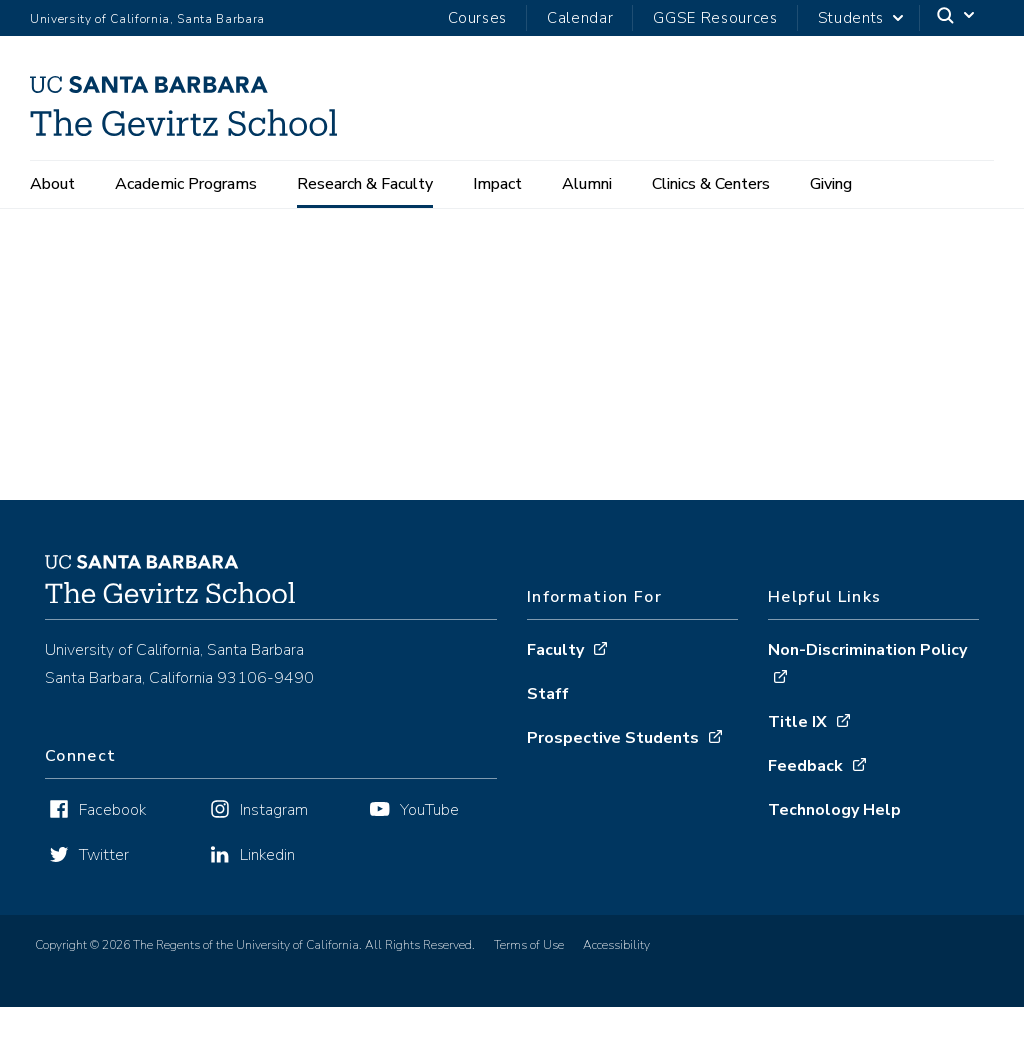 The image size is (1024, 1037). Describe the element at coordinates (867, 679) in the screenshot. I see `Non-Discrimination Policy` at that location.